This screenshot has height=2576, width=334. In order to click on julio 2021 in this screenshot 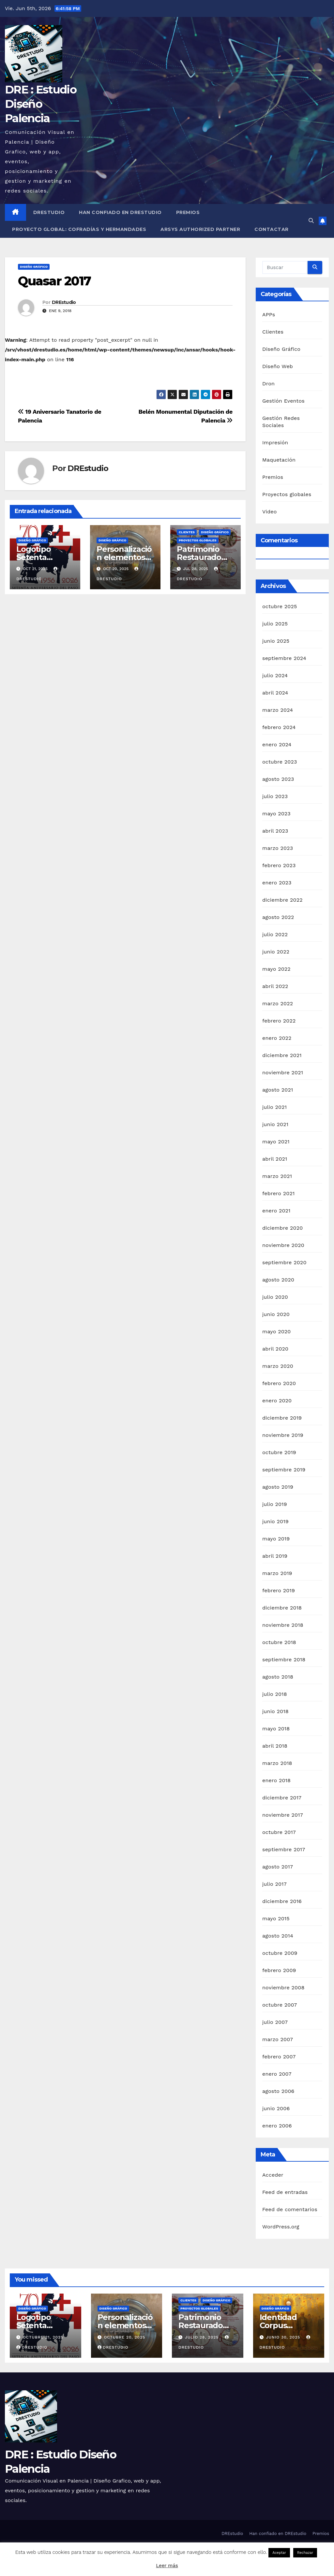, I will do `click(274, 1107)`.